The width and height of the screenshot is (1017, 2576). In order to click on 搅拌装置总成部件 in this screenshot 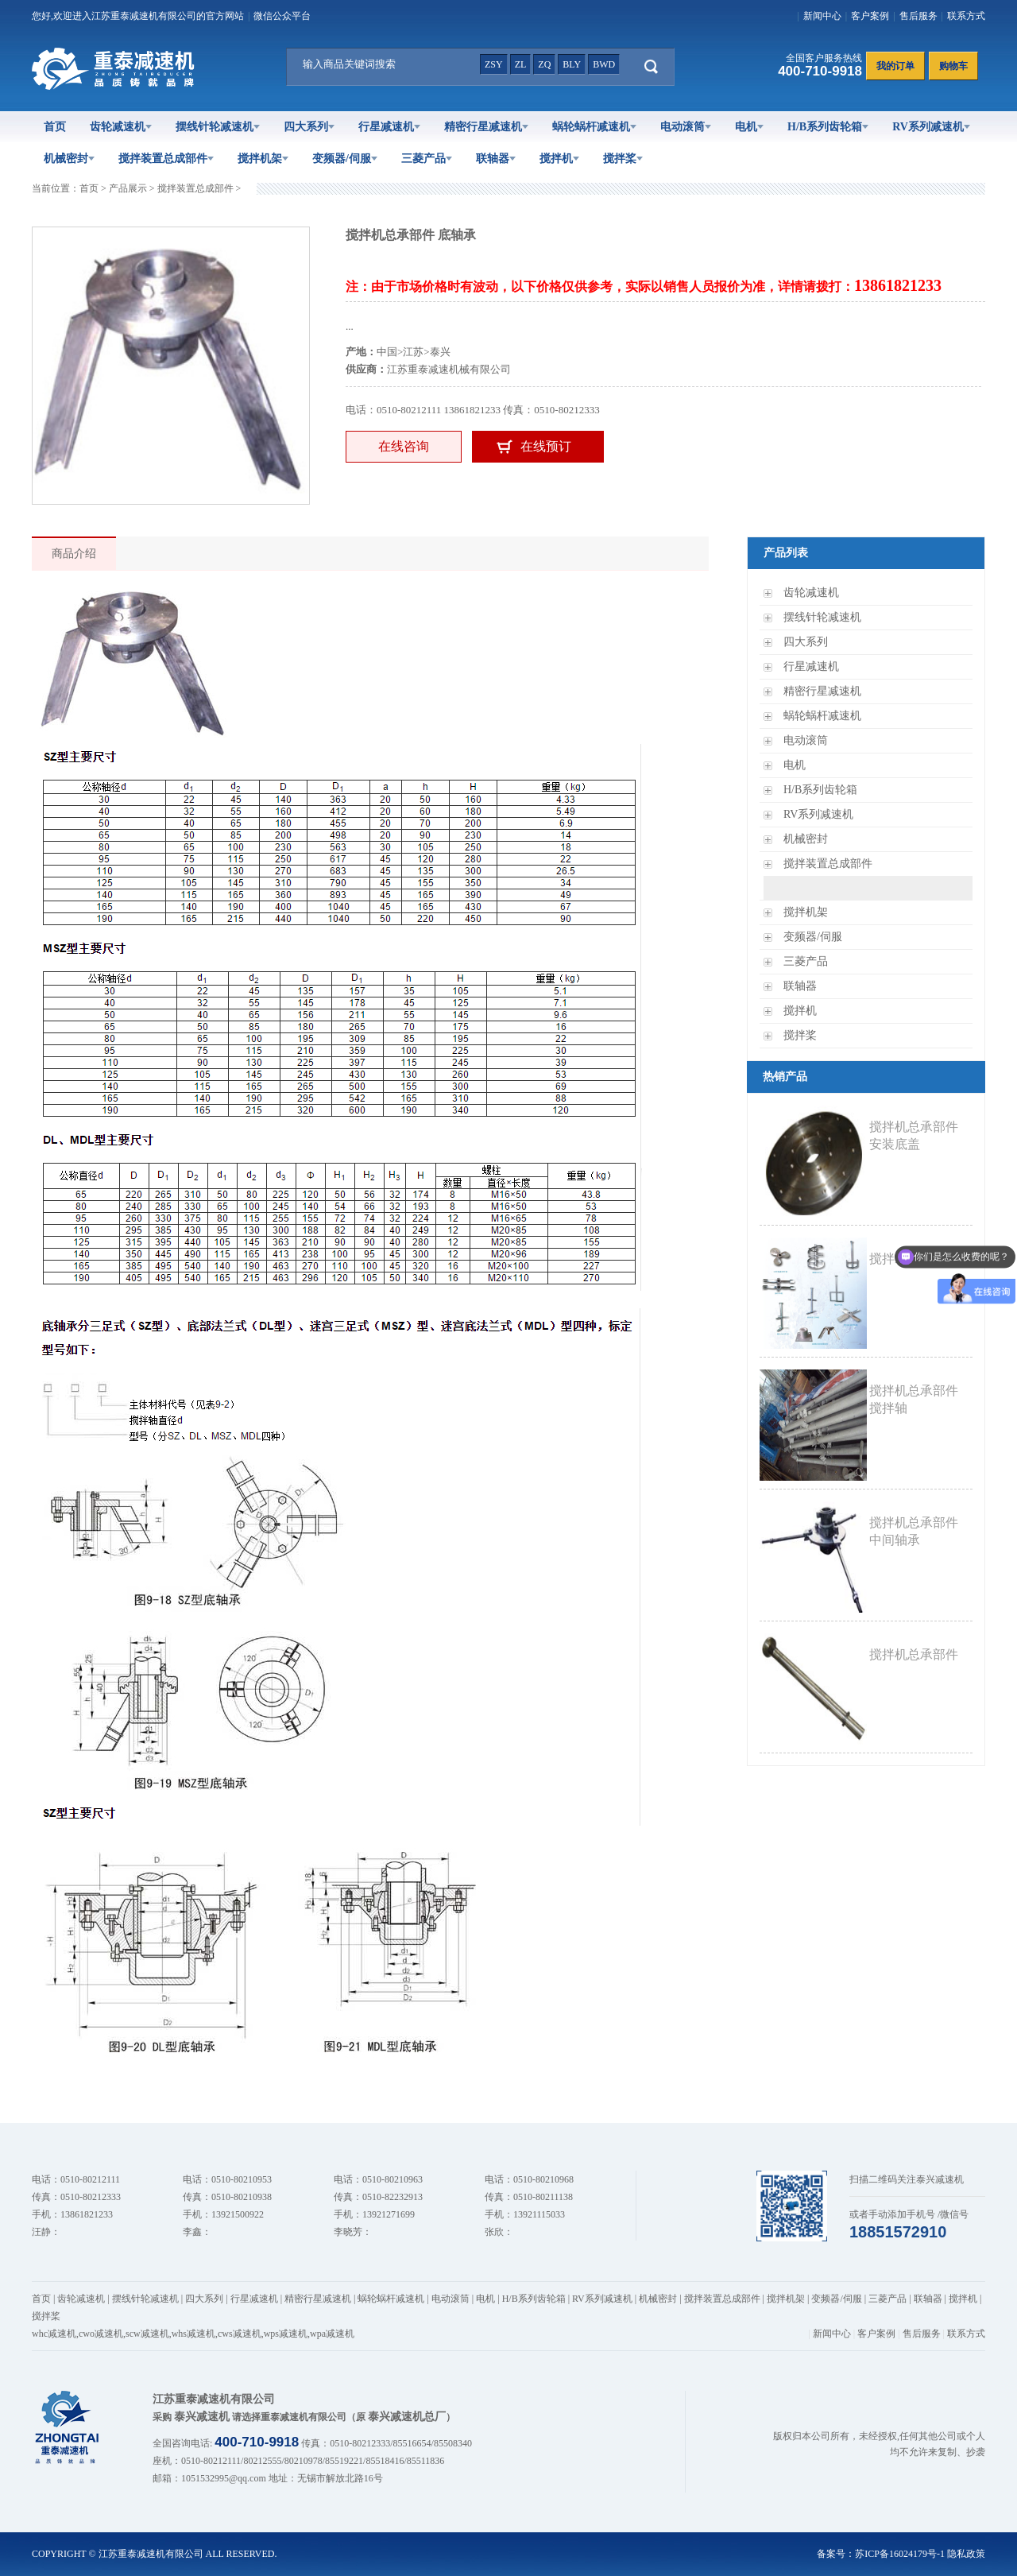, I will do `click(166, 159)`.